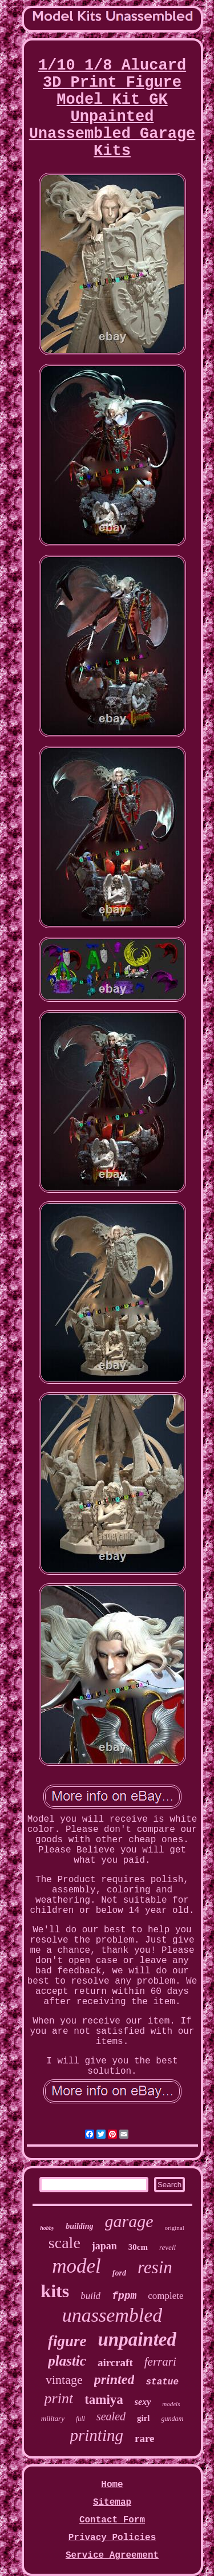 This screenshot has height=2576, width=214. I want to click on Home, so click(112, 2485).